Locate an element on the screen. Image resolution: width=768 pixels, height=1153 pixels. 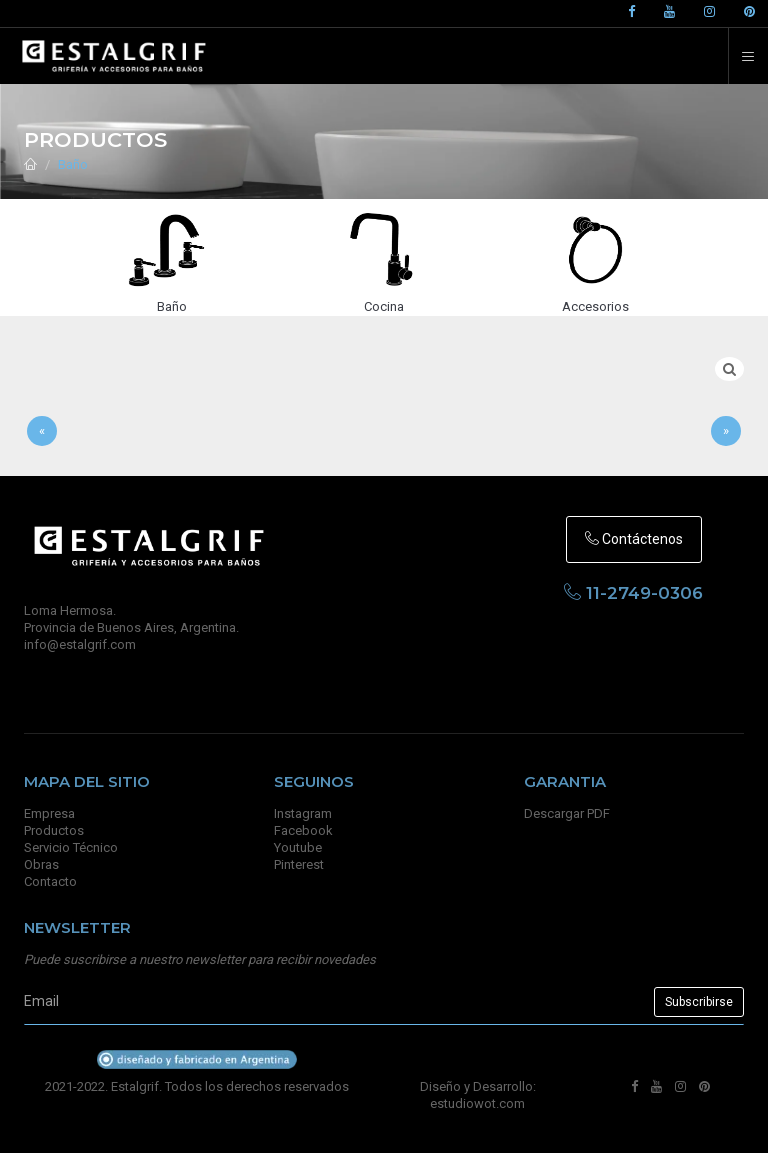
Instagram is located at coordinates (303, 813).